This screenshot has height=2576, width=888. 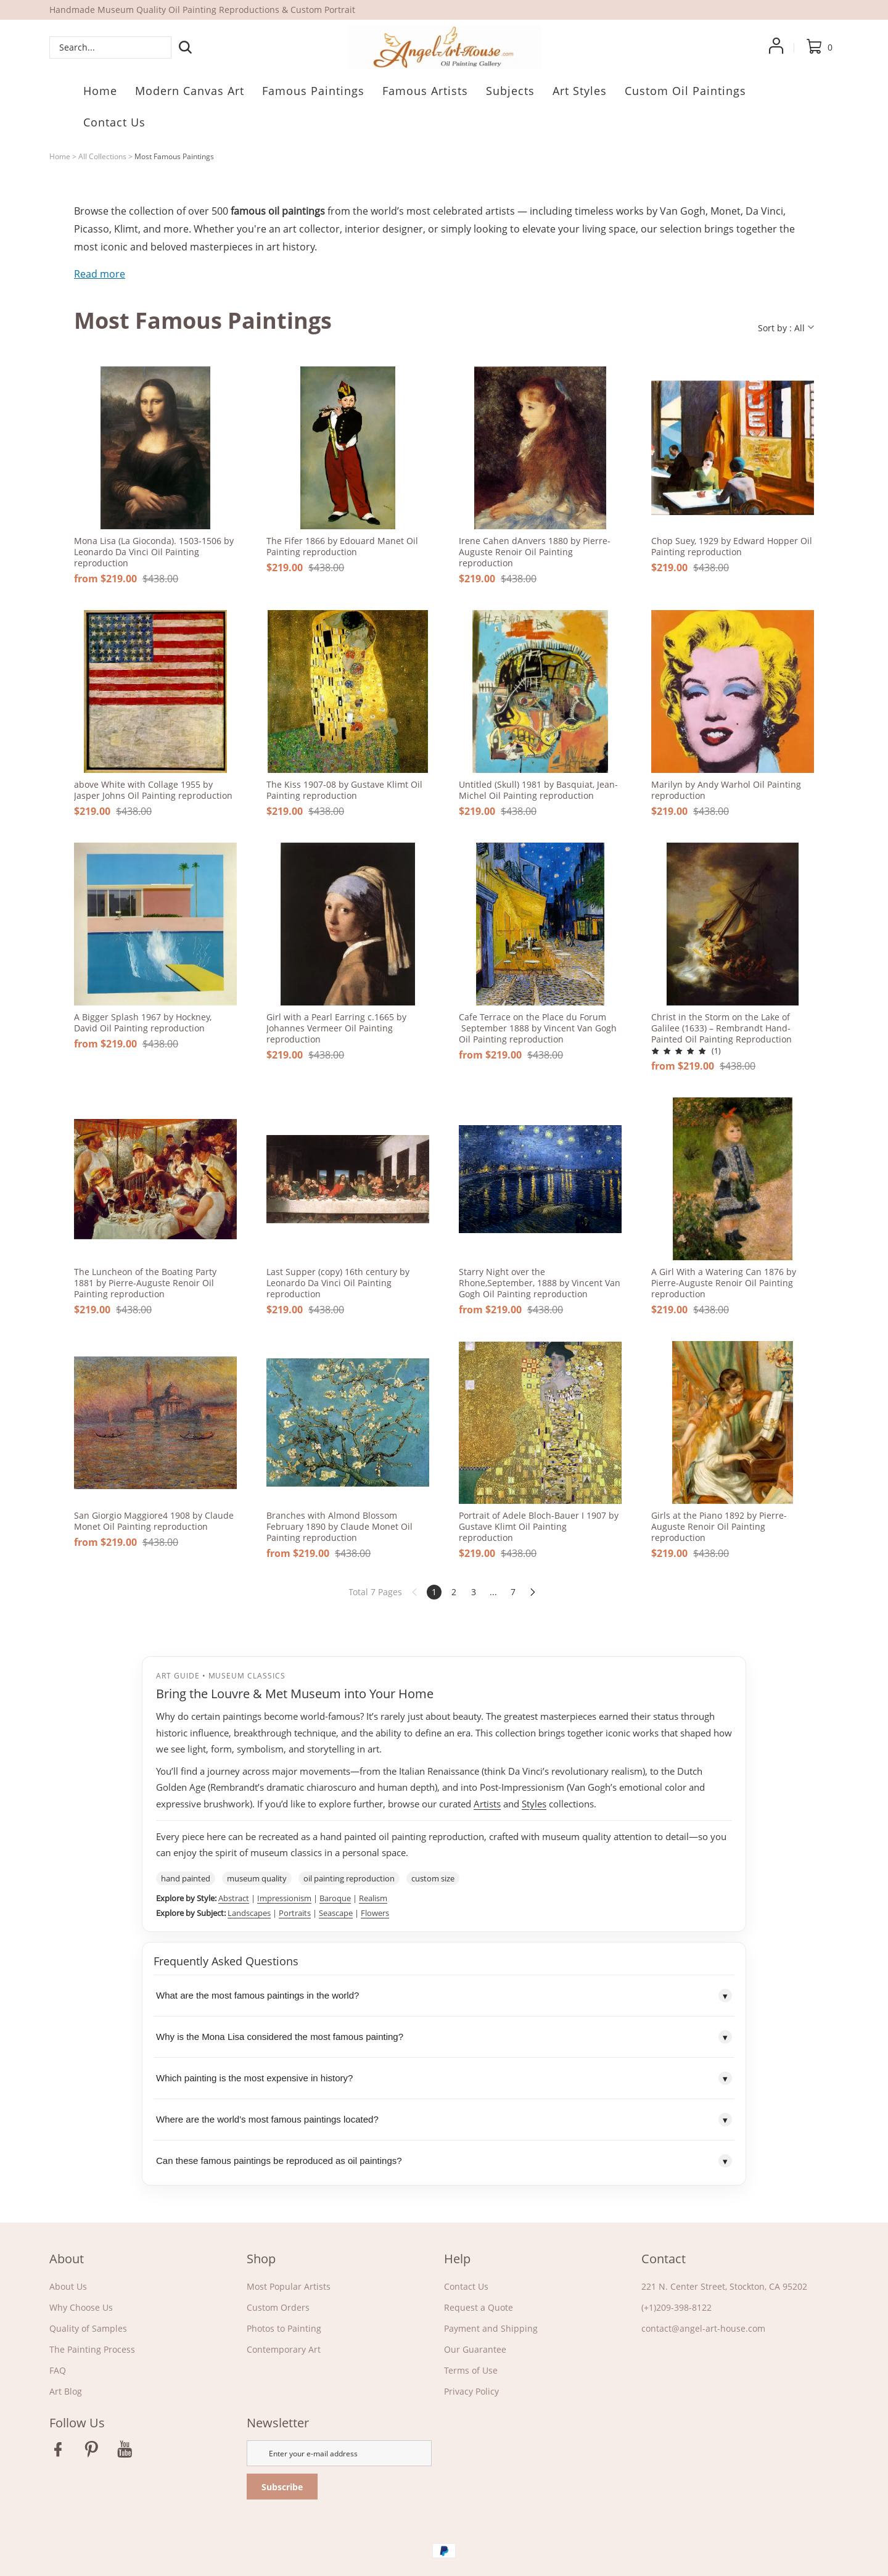 What do you see at coordinates (68, 2286) in the screenshot?
I see `About Us` at bounding box center [68, 2286].